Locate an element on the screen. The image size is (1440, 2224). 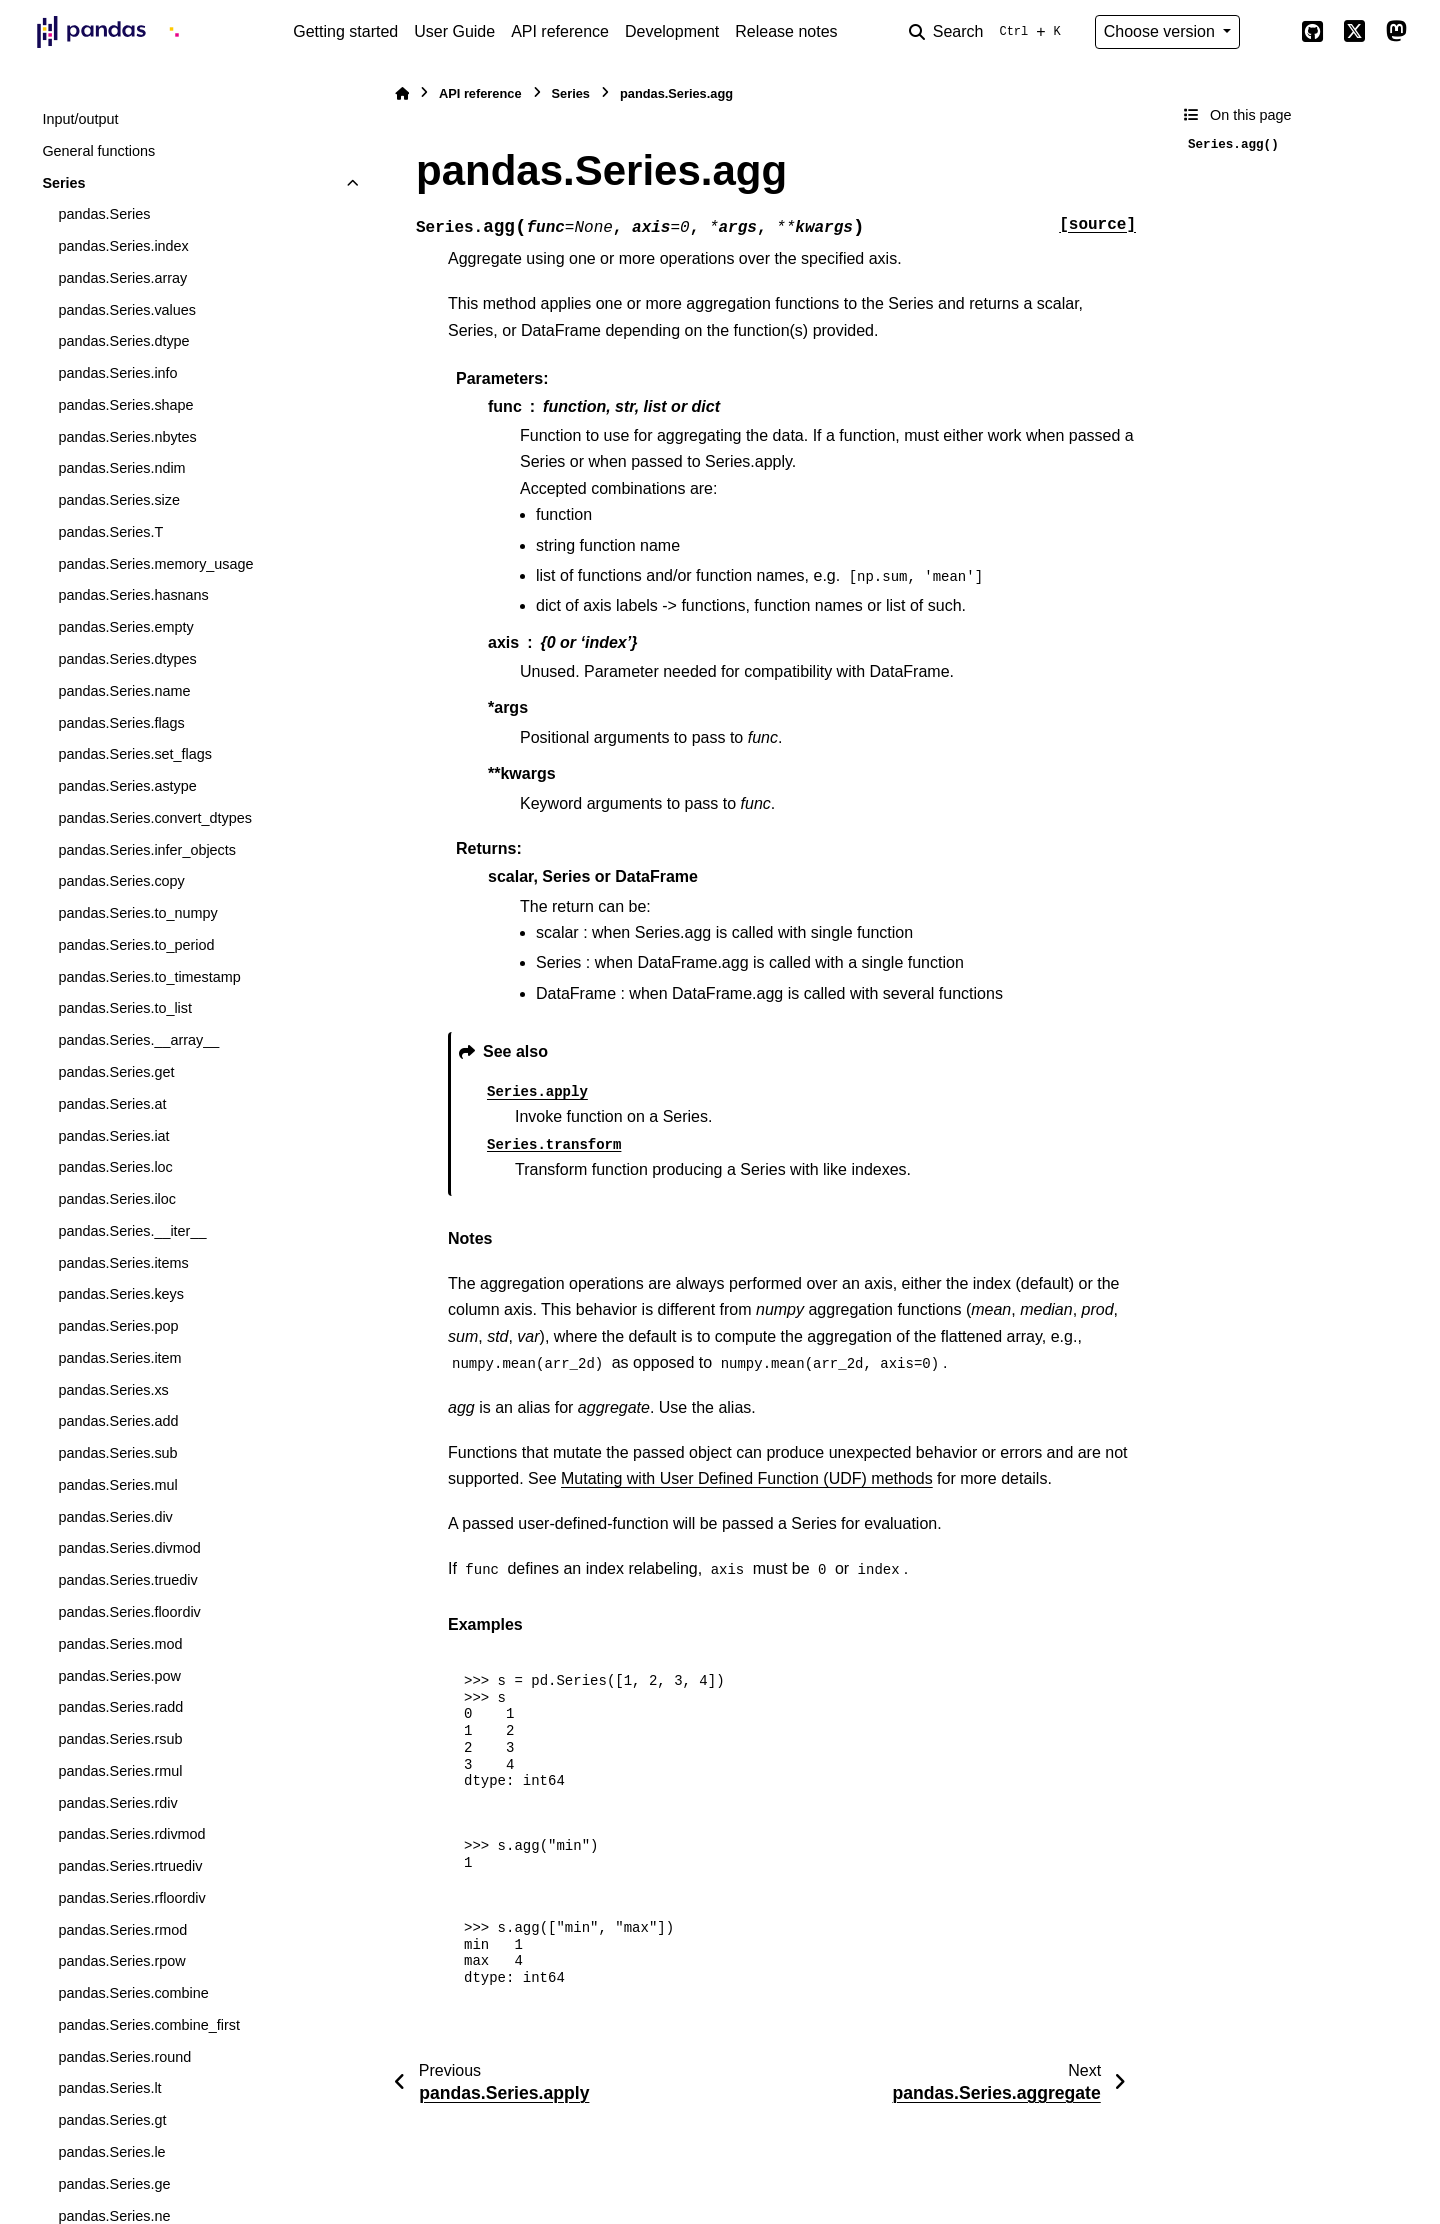
pandas.Series.mod is located at coordinates (120, 1644).